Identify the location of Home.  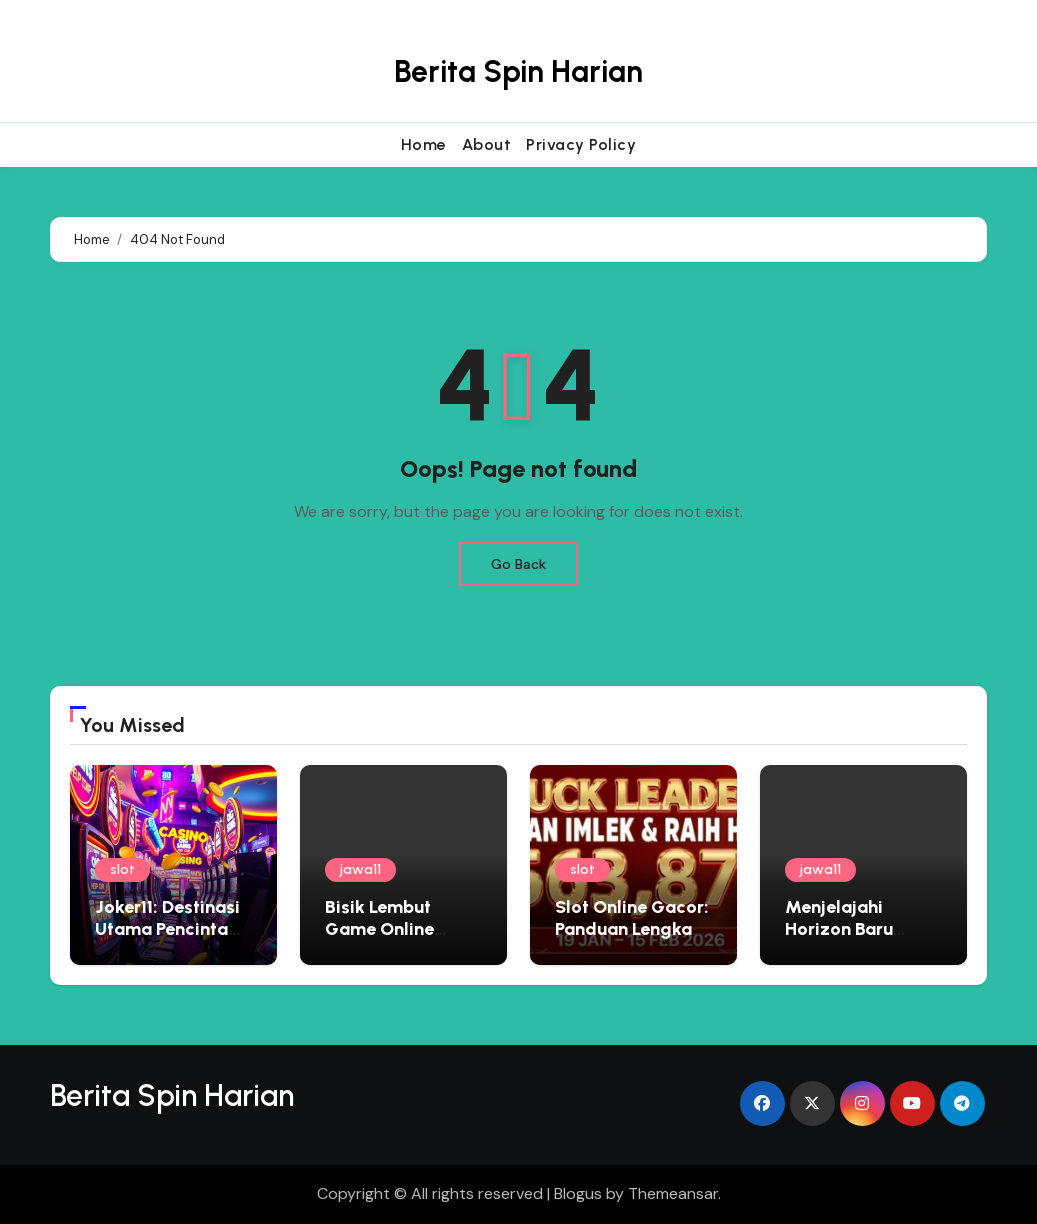
(424, 144).